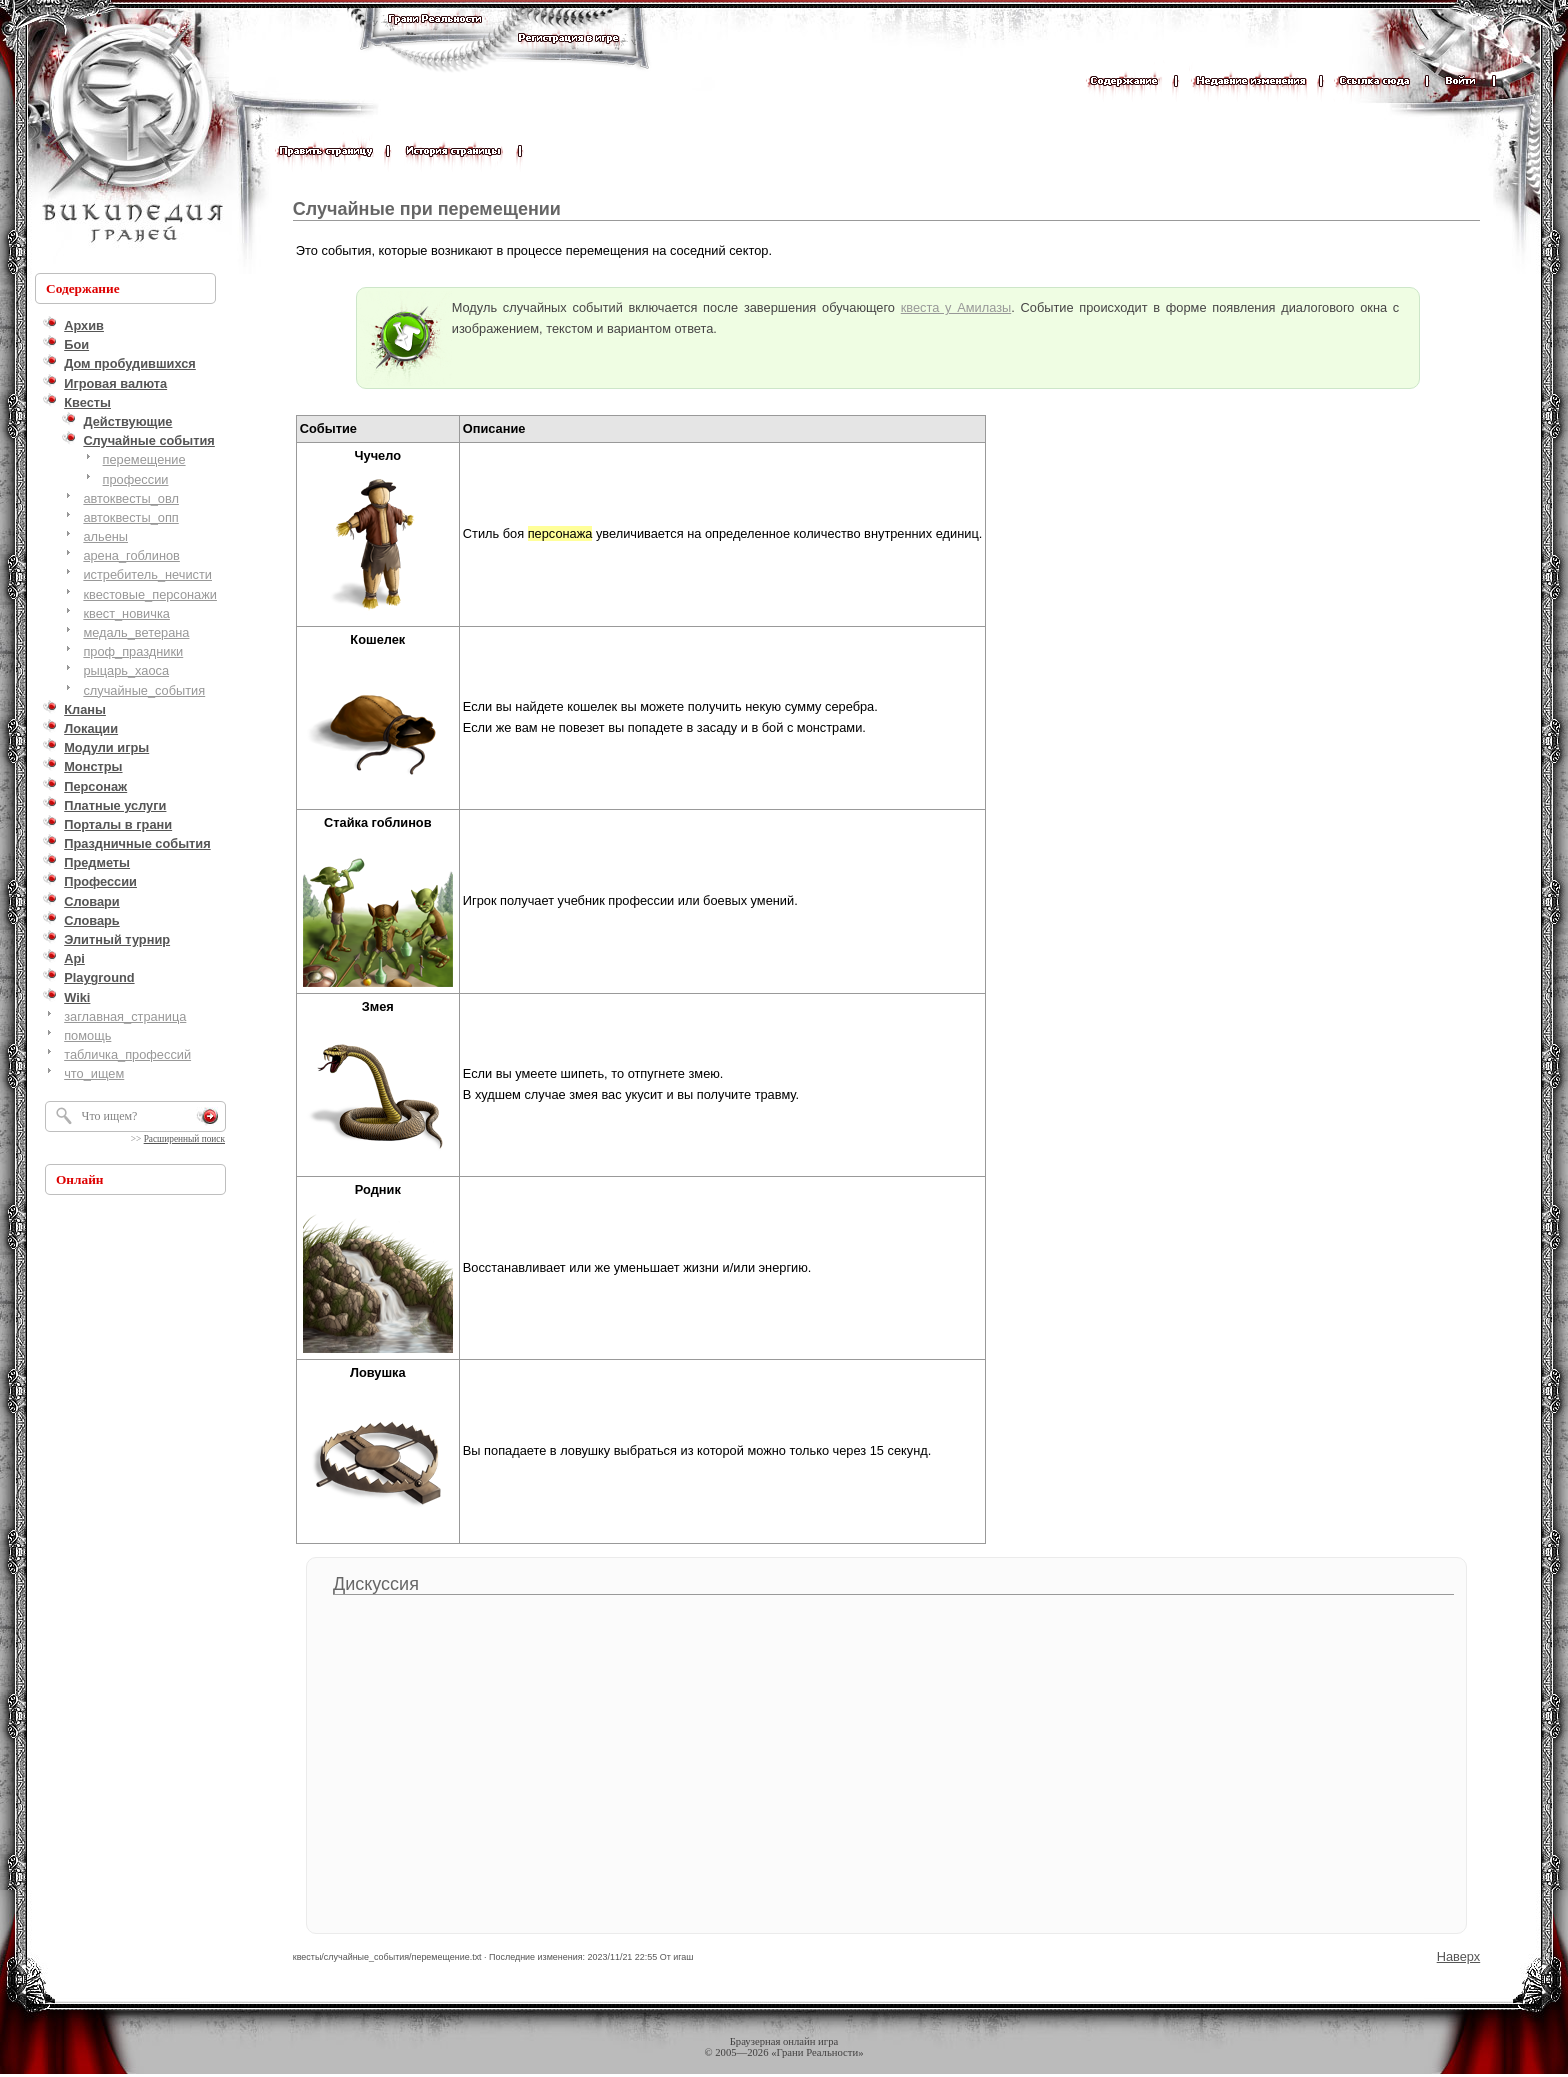  I want to click on проф_праздники, so click(133, 651).